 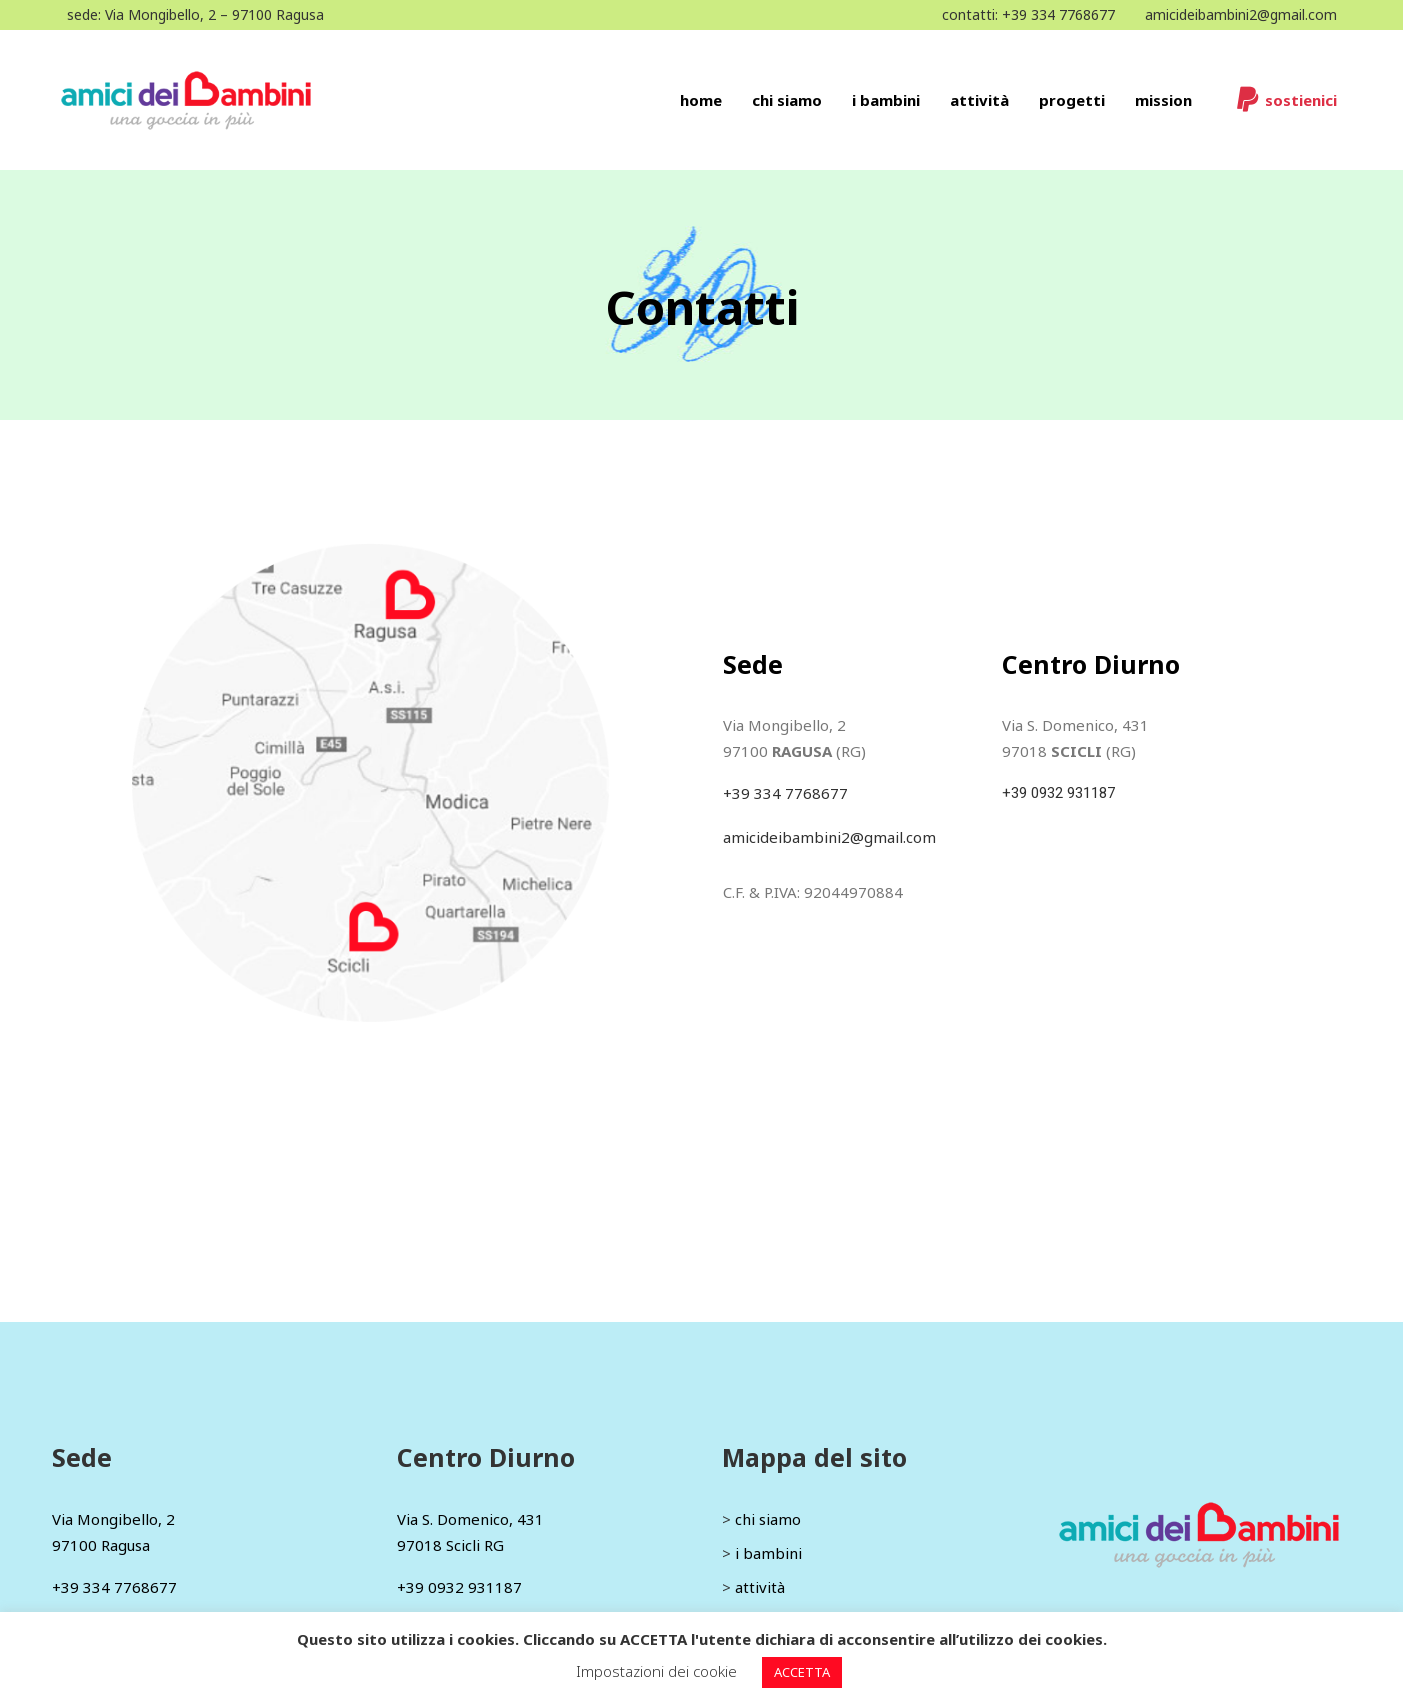 What do you see at coordinates (656, 1671) in the screenshot?
I see `Impostazioni dei cookie [button]` at bounding box center [656, 1671].